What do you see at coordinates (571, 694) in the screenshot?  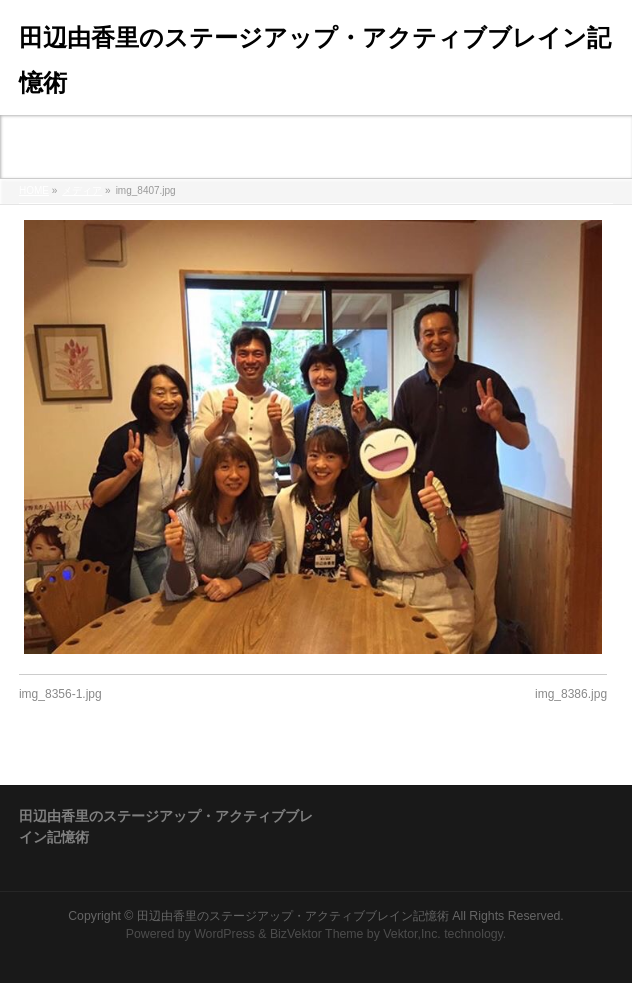 I see `img_8386.jpg` at bounding box center [571, 694].